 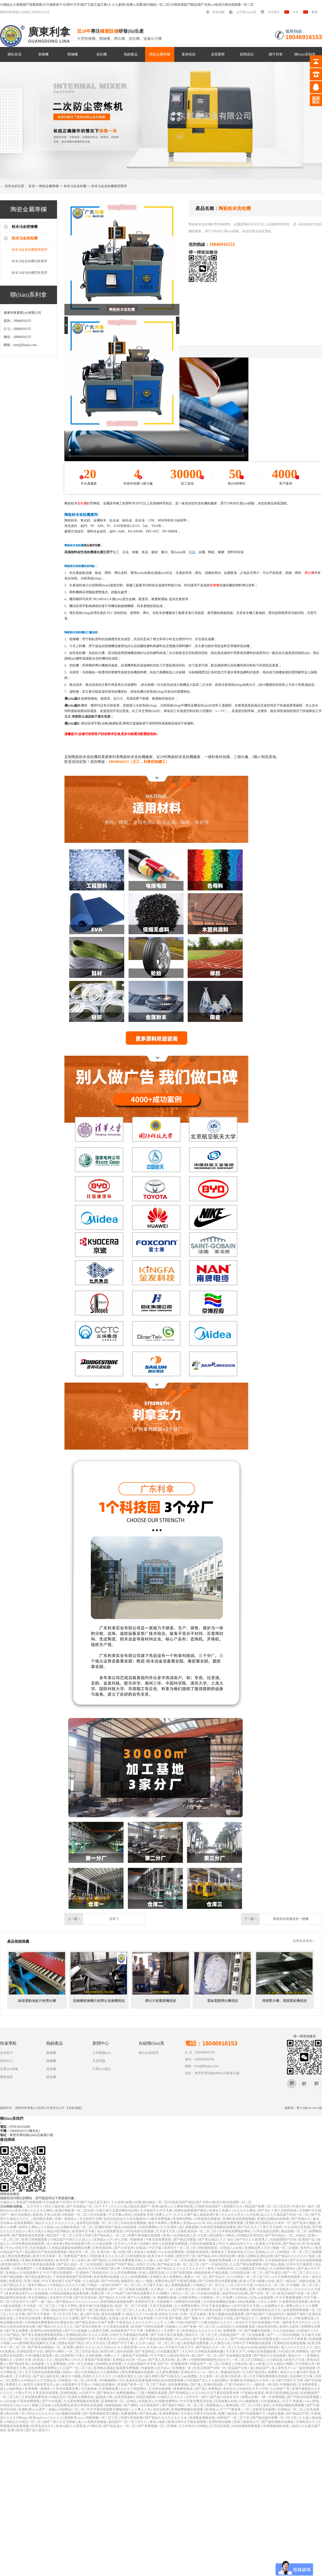 I want to click on 在线91网, so click(x=125, y=2252).